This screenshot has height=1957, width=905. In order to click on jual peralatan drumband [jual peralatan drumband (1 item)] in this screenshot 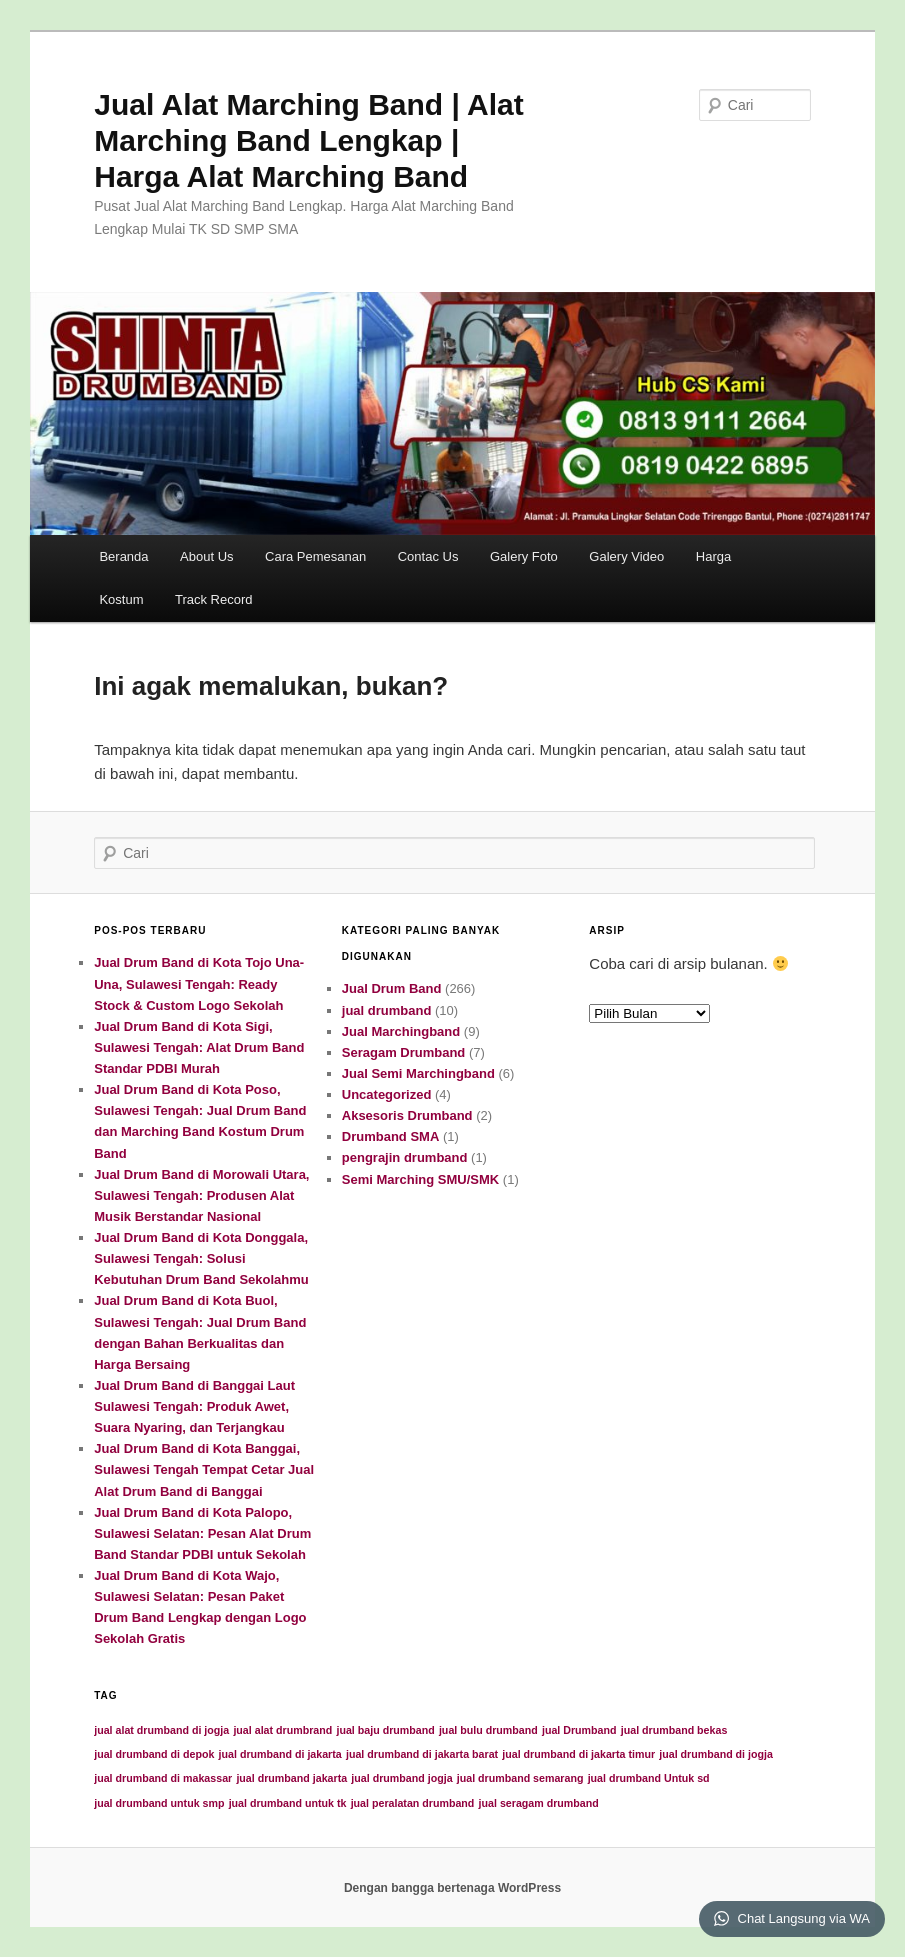, I will do `click(413, 1803)`.